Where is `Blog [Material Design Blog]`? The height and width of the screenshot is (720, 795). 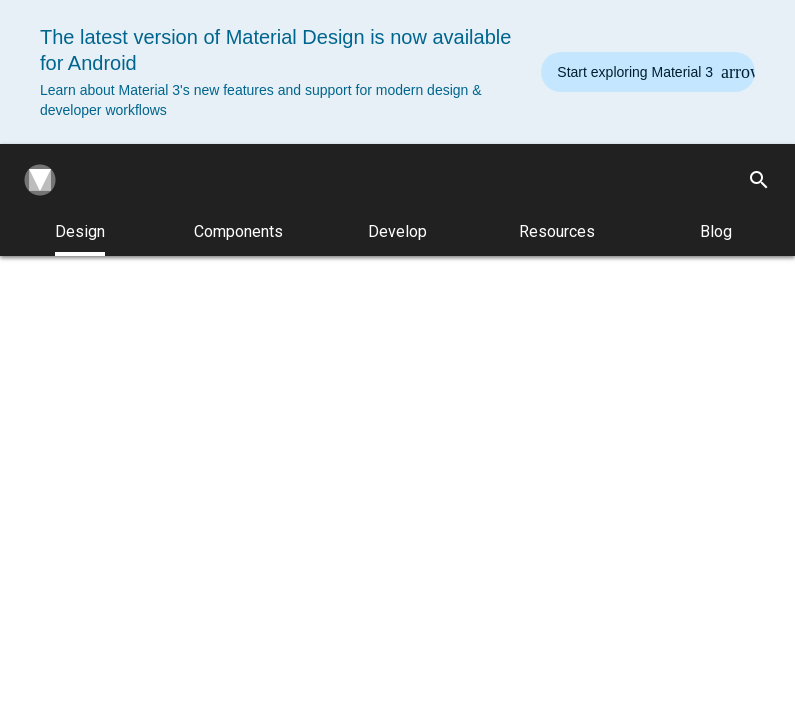 Blog [Material Design Blog] is located at coordinates (716, 231).